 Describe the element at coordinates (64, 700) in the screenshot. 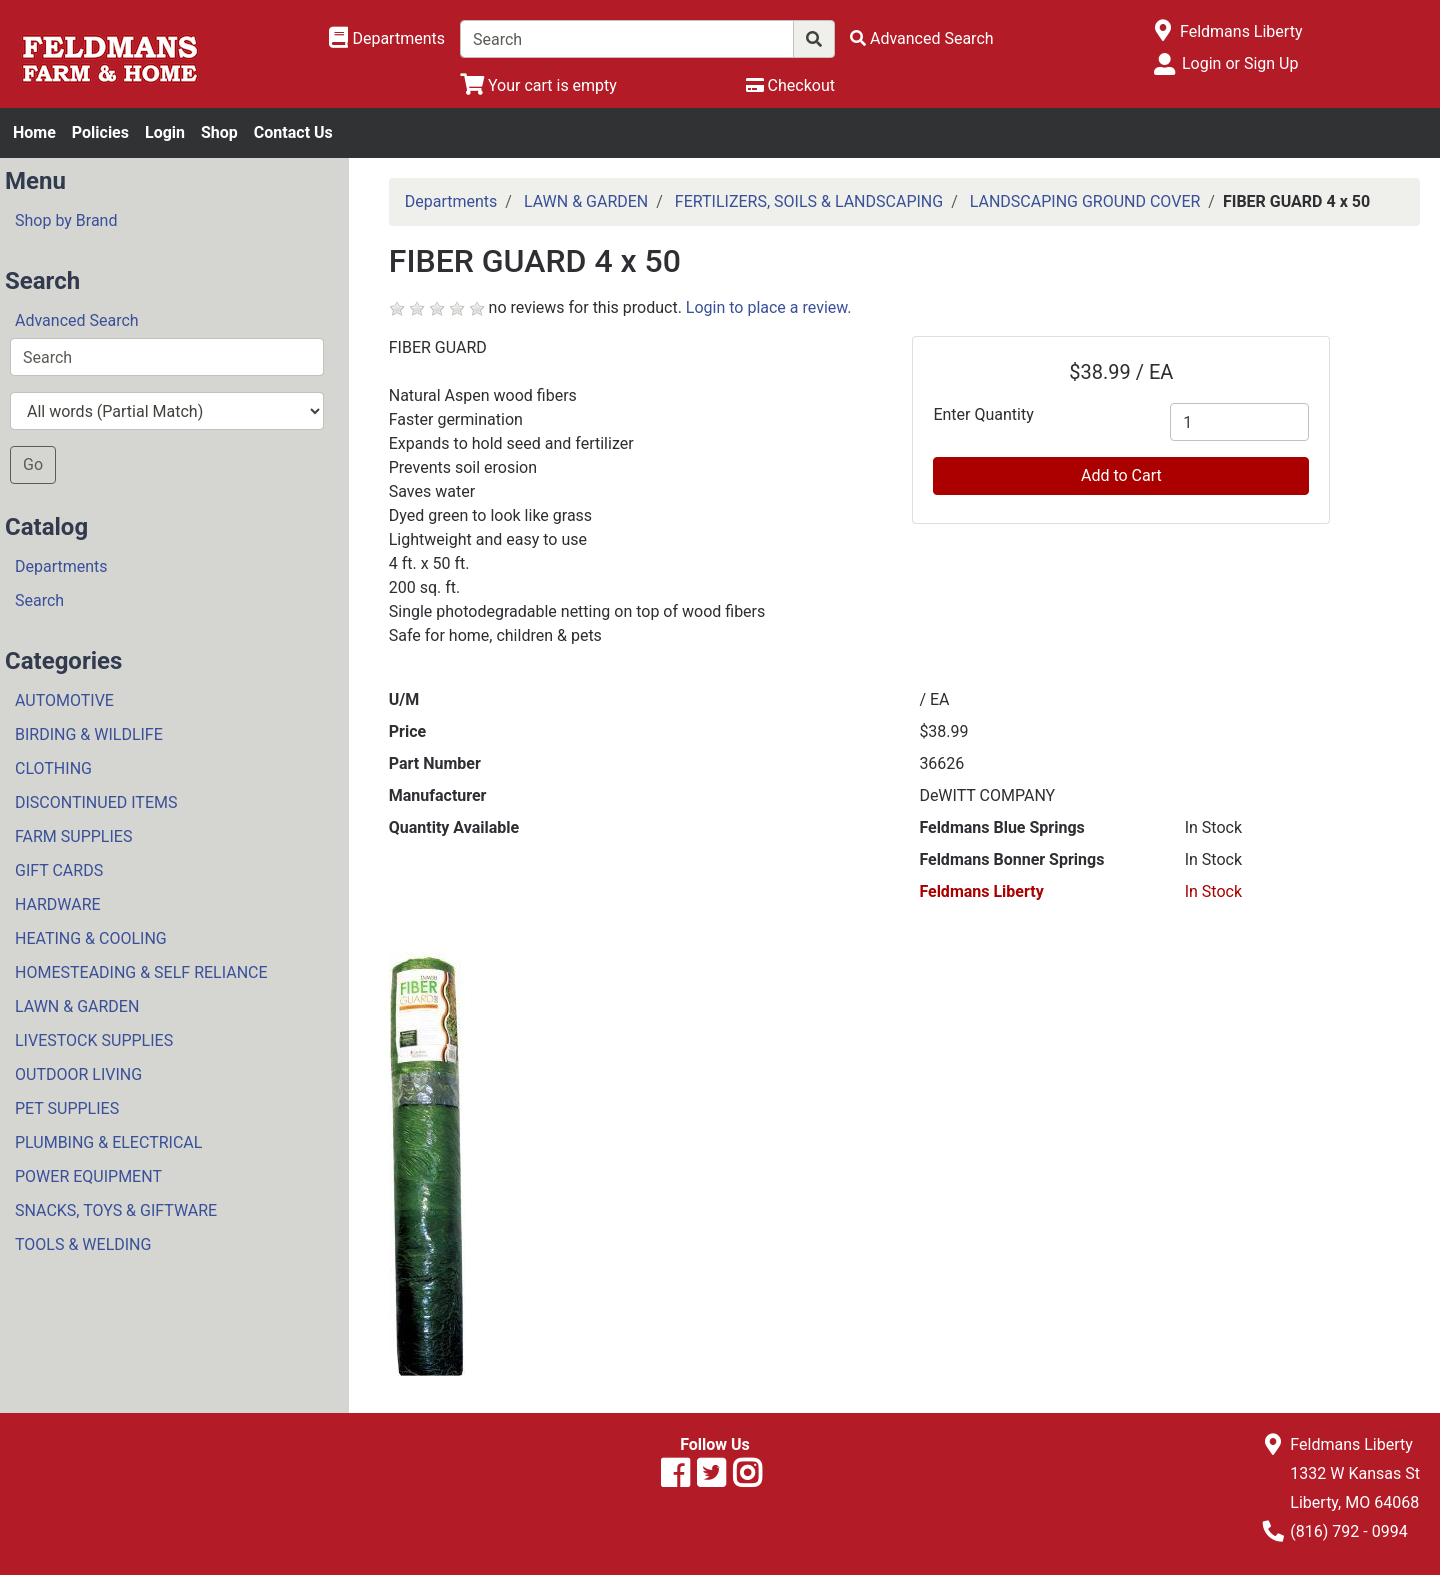

I see `AUTOMOTIVE` at that location.